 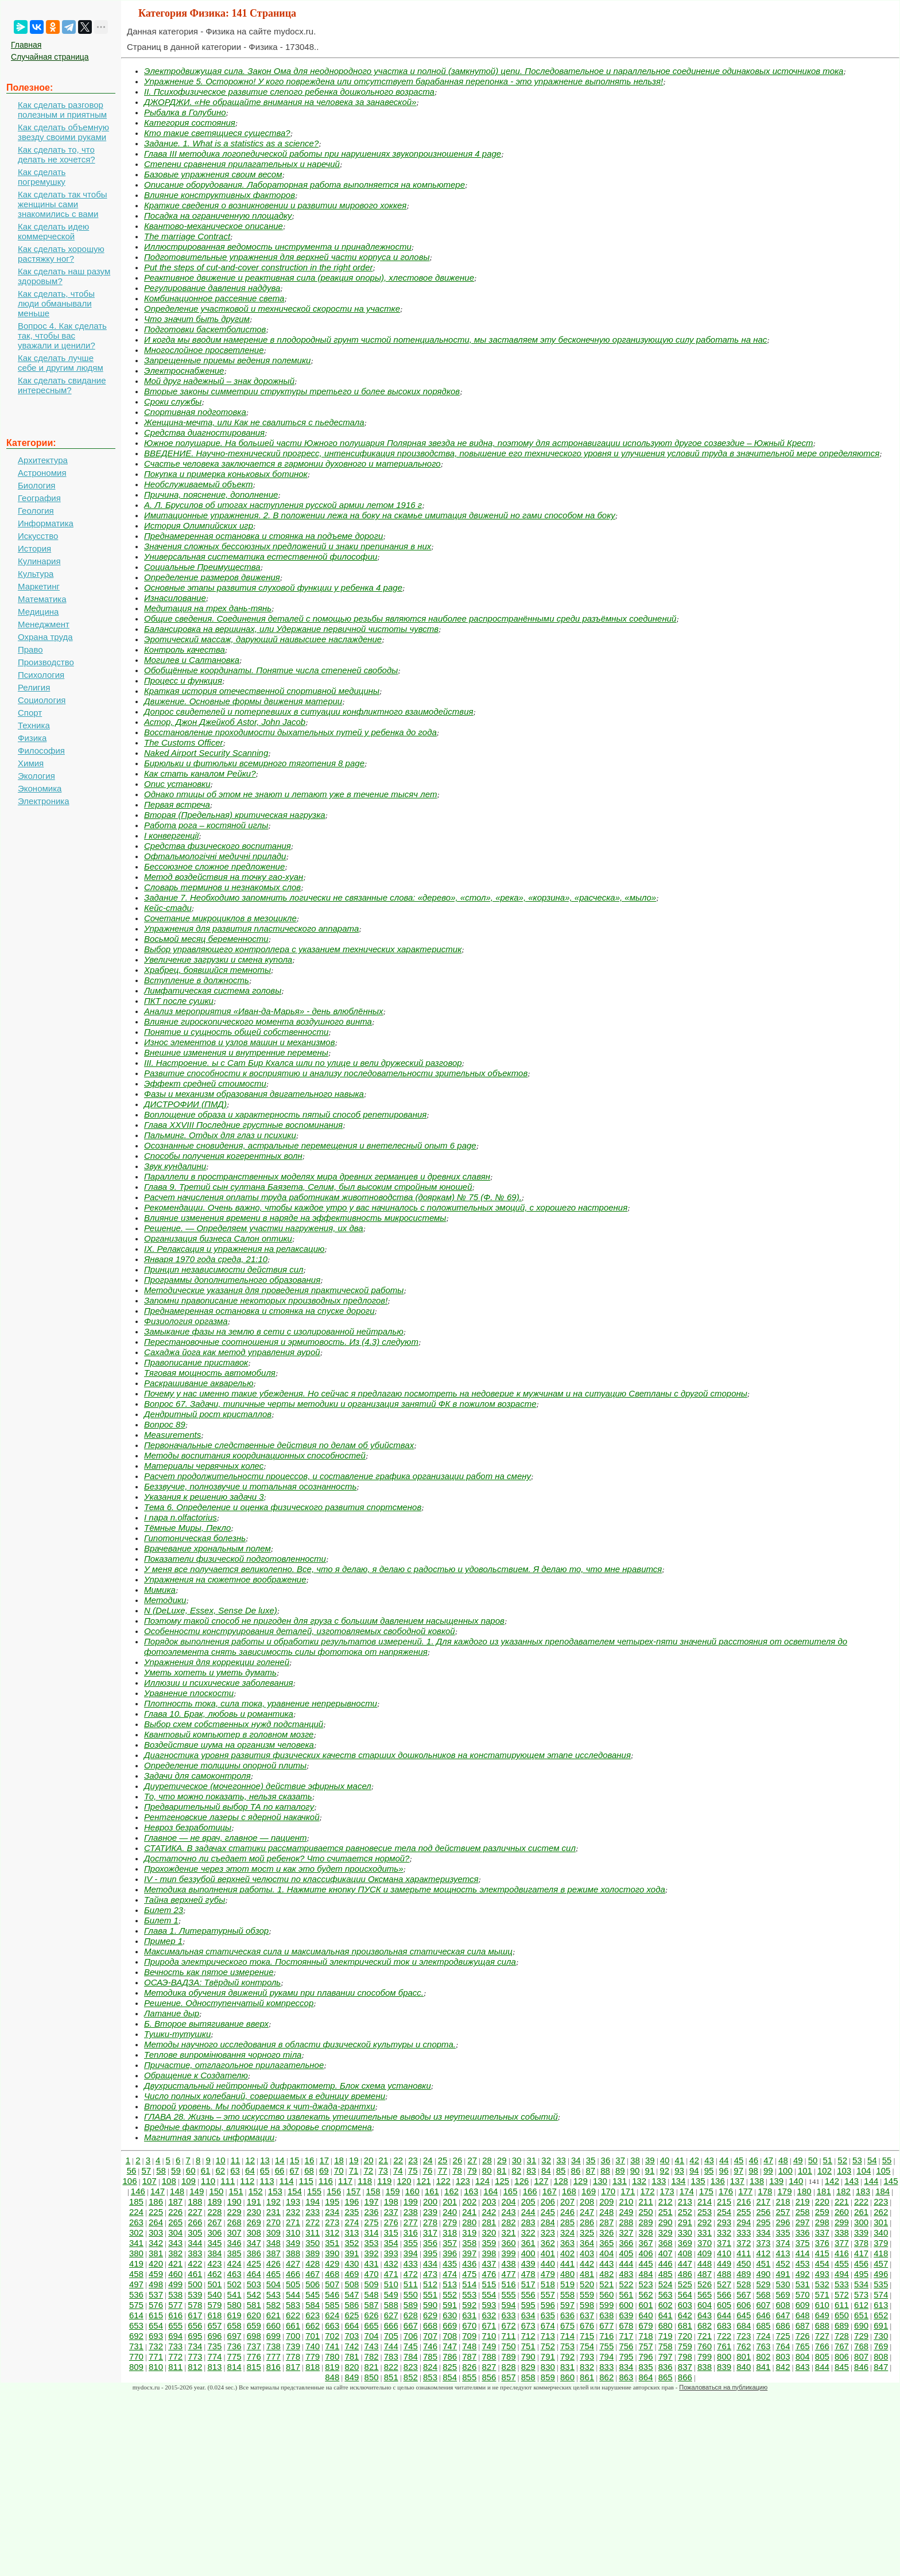 What do you see at coordinates (234, 2274) in the screenshot?
I see `463` at bounding box center [234, 2274].